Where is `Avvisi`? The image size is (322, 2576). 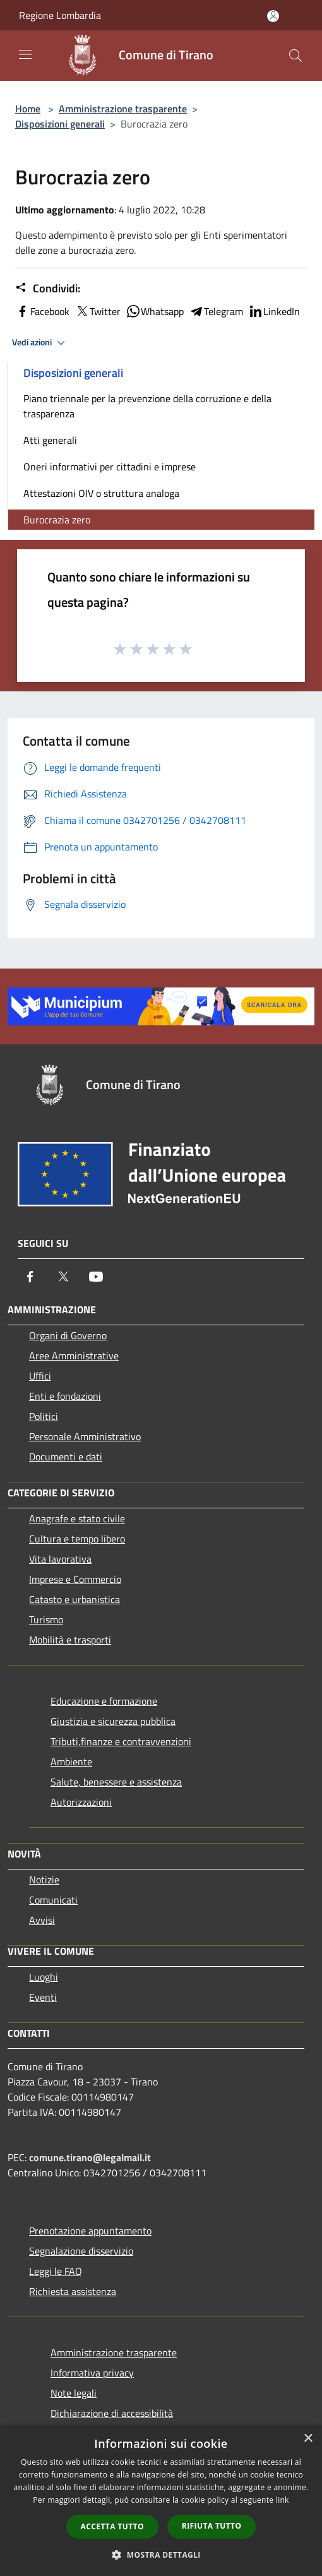 Avvisi is located at coordinates (42, 1920).